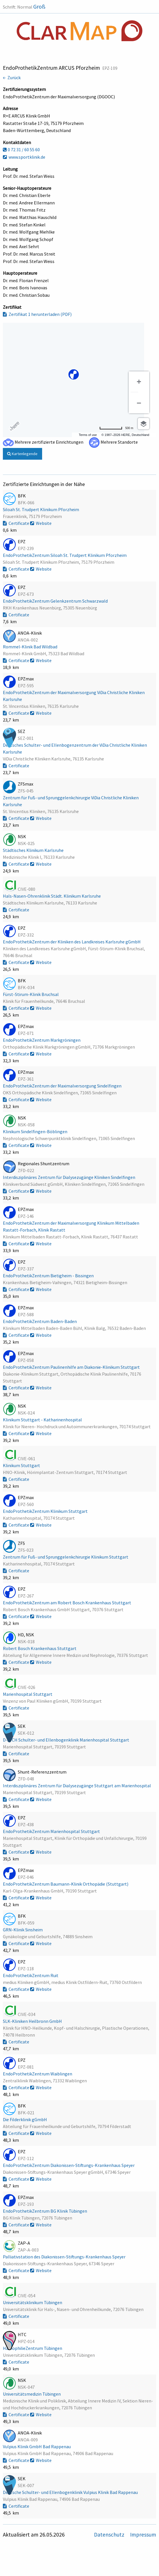 Image resolution: width=159 pixels, height=2576 pixels. What do you see at coordinates (33, 850) in the screenshot?
I see `Städtisches Klinikum Karlsruhe` at bounding box center [33, 850].